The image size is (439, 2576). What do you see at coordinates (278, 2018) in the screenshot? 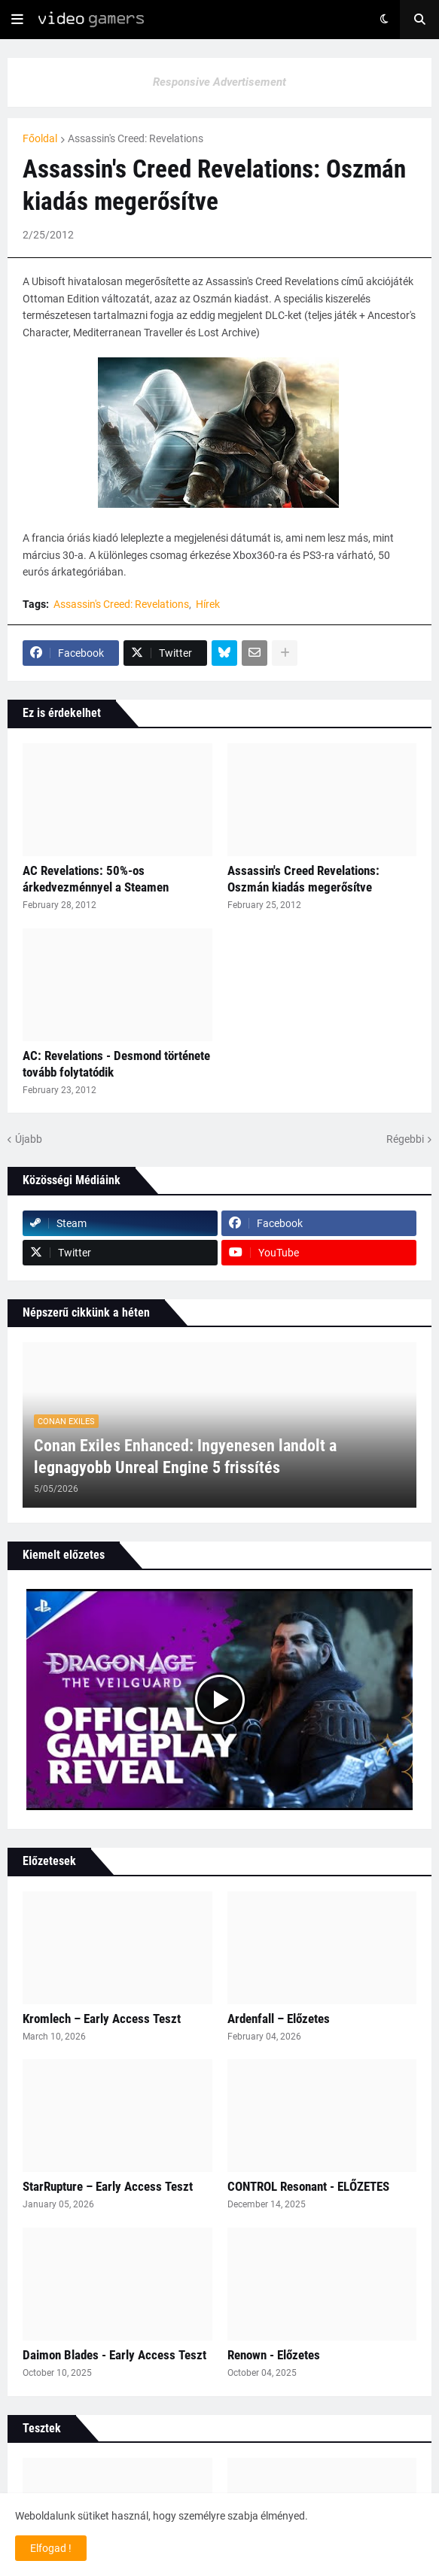
I see `Ardenfall – Előzetes` at bounding box center [278, 2018].